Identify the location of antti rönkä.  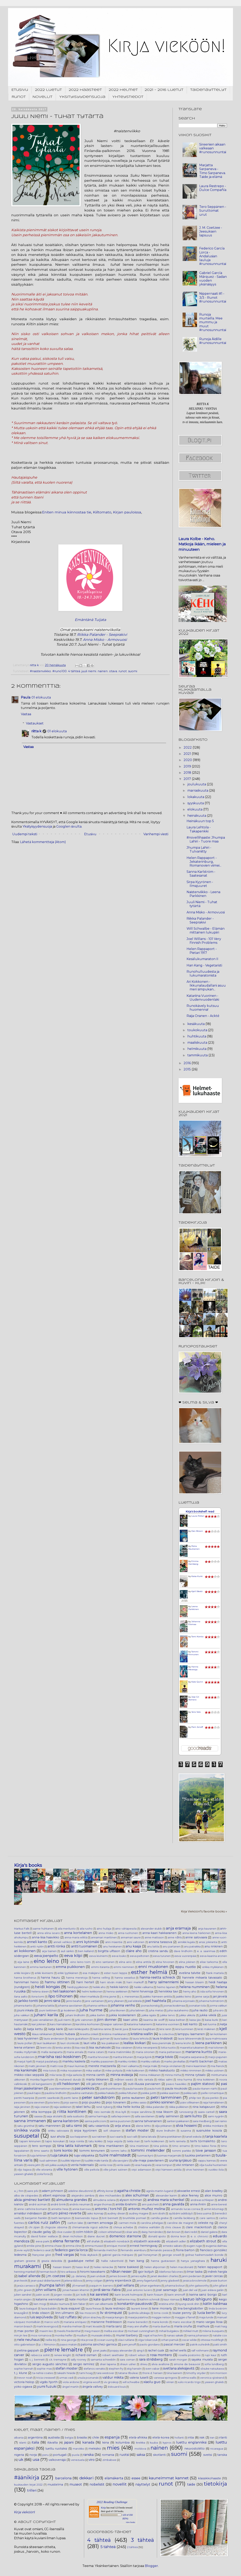
(56, 1946).